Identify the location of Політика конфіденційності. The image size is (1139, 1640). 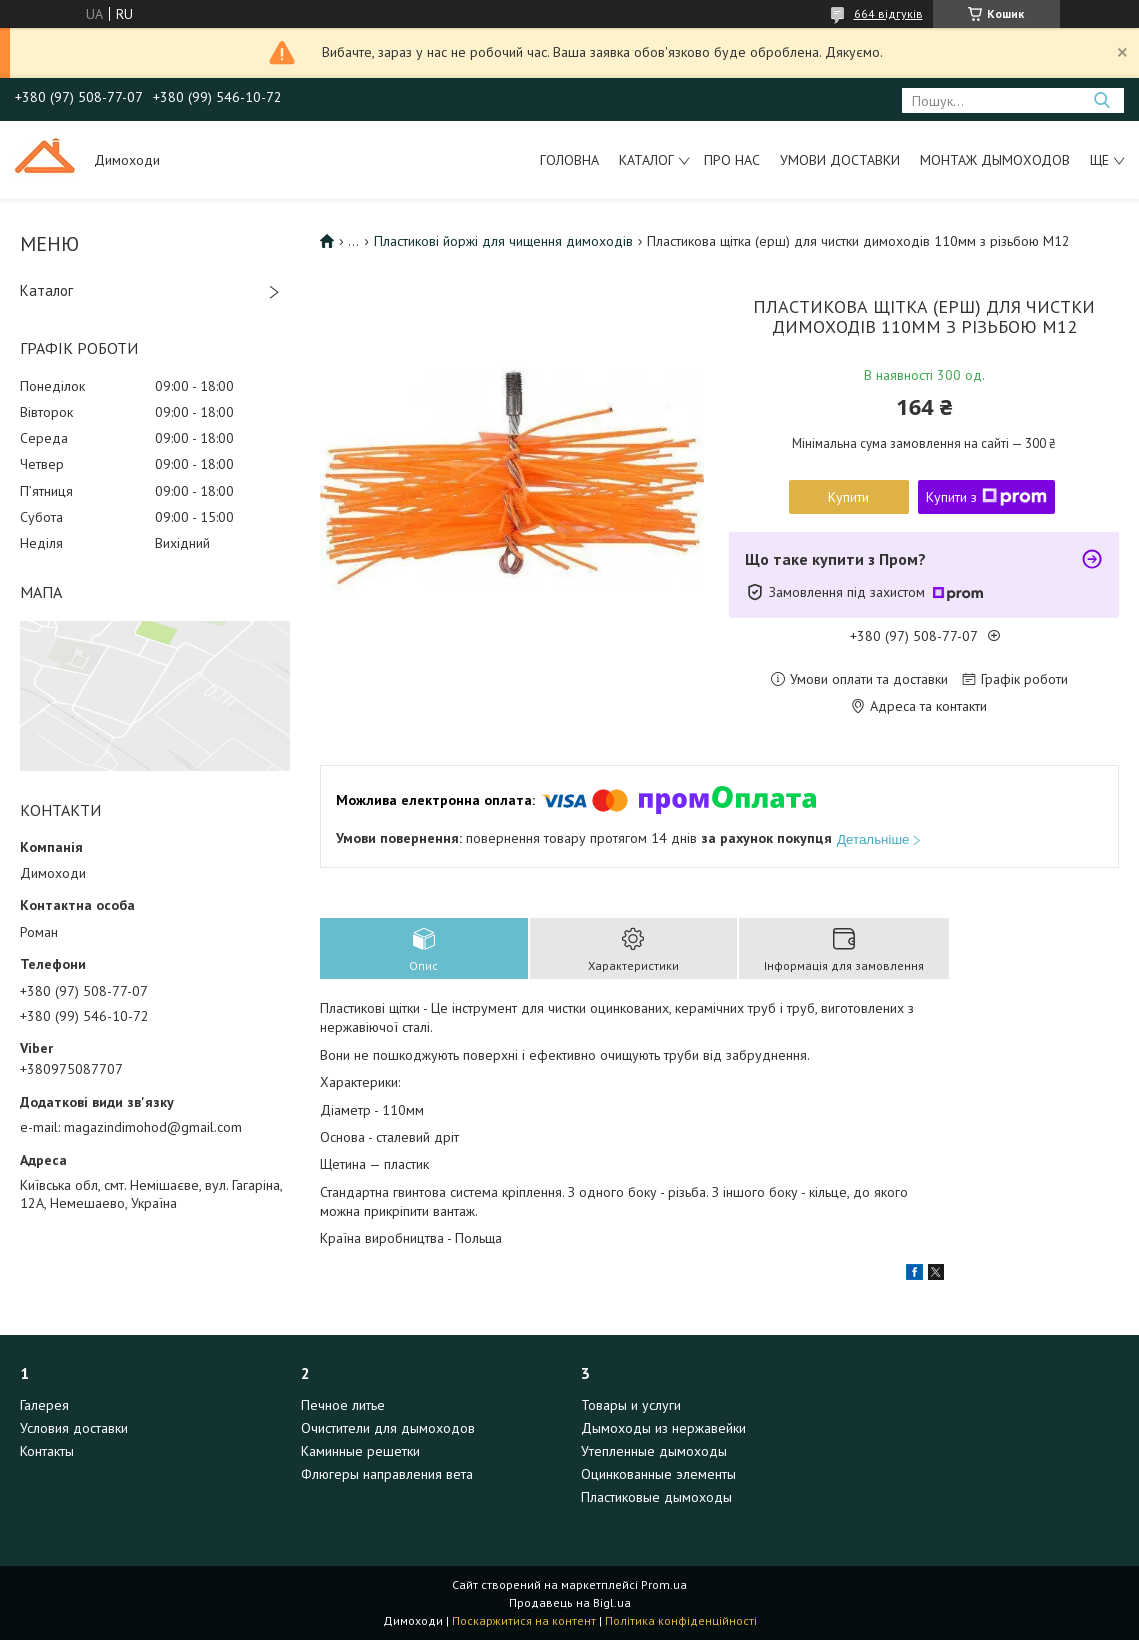
(681, 1620).